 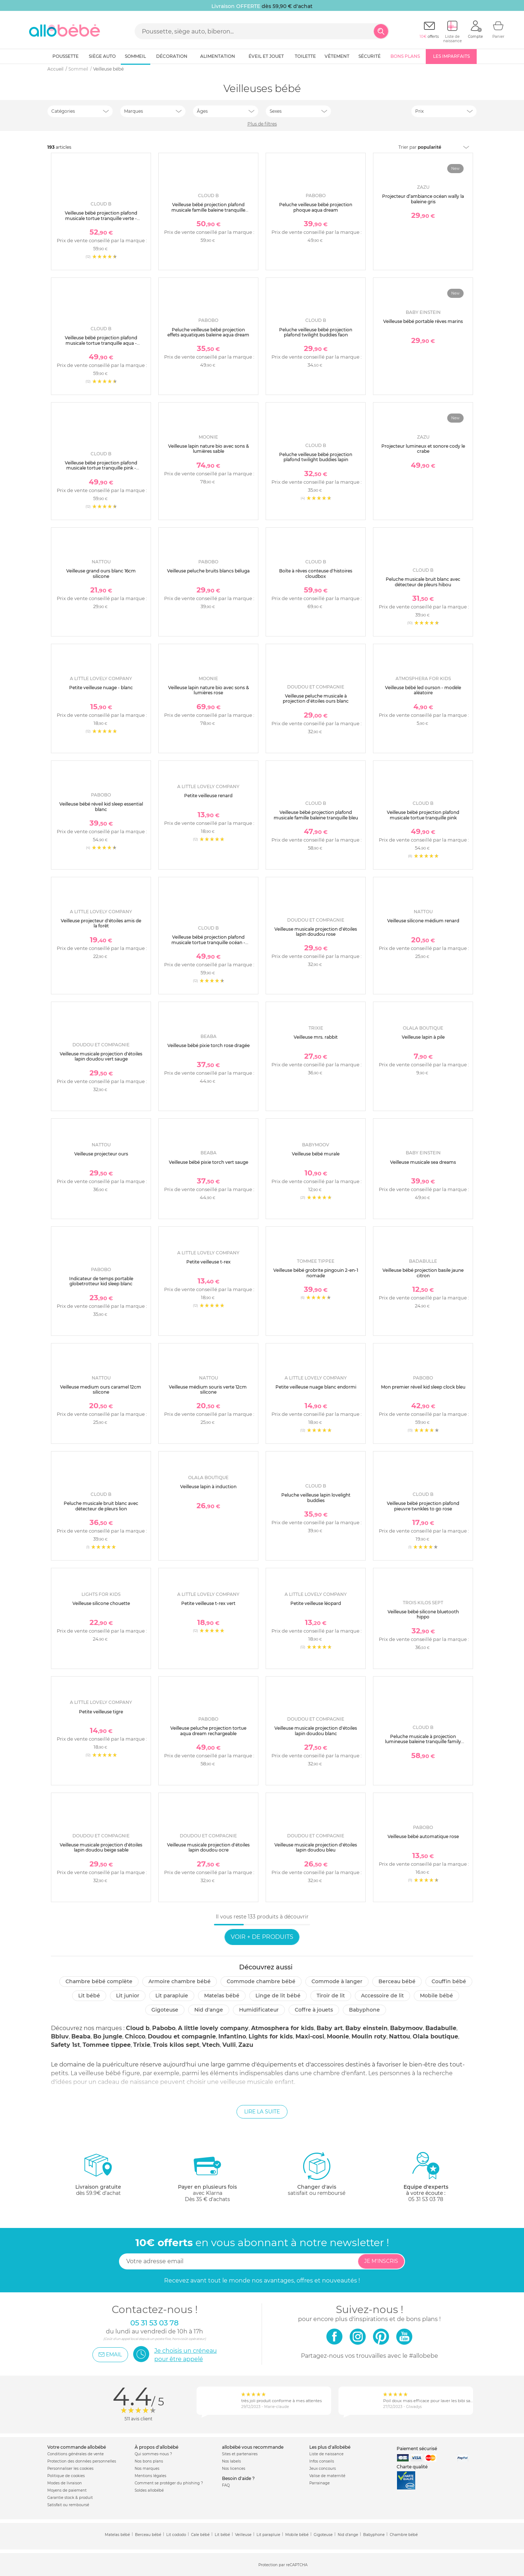 What do you see at coordinates (423, 690) in the screenshot?
I see `Veilleuse bébé led ourson - modèle aléatoire` at bounding box center [423, 690].